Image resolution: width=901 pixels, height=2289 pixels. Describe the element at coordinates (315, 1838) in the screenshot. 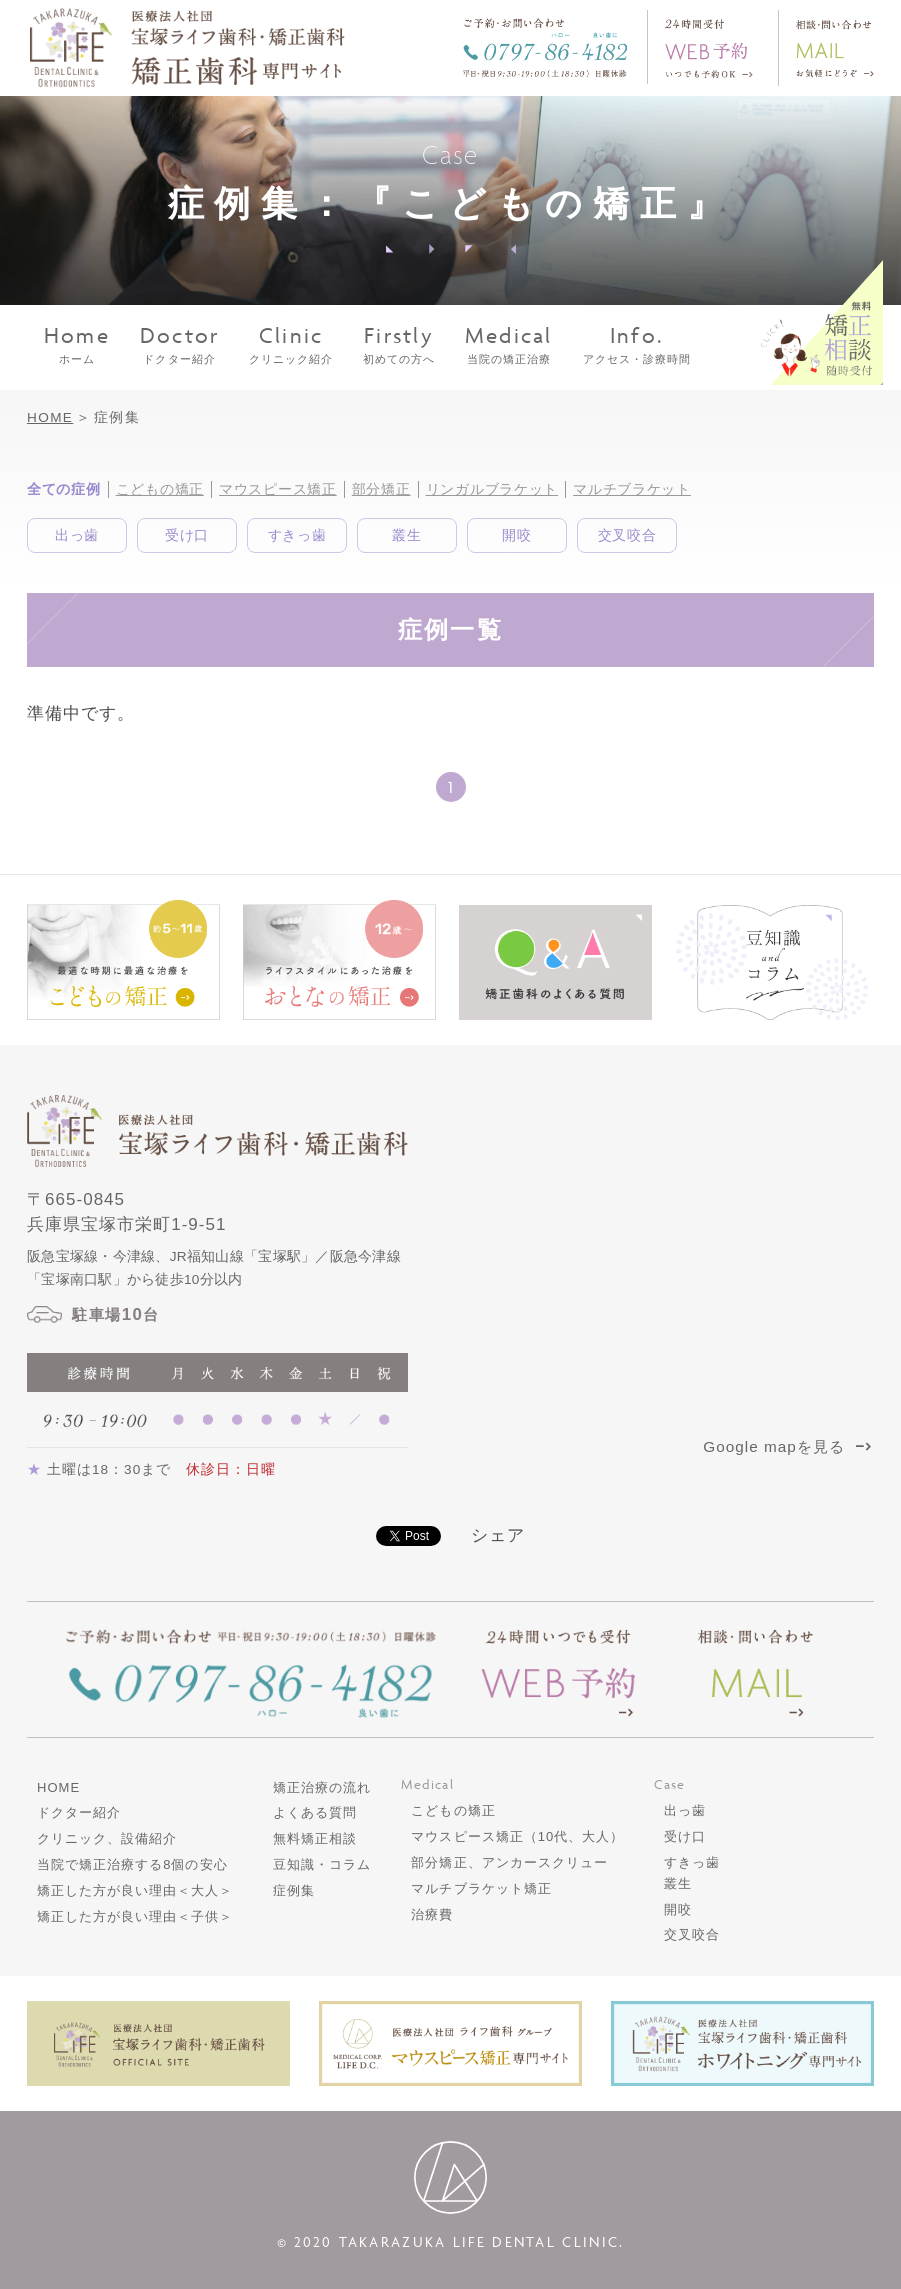

I see `無料矯正相談` at that location.